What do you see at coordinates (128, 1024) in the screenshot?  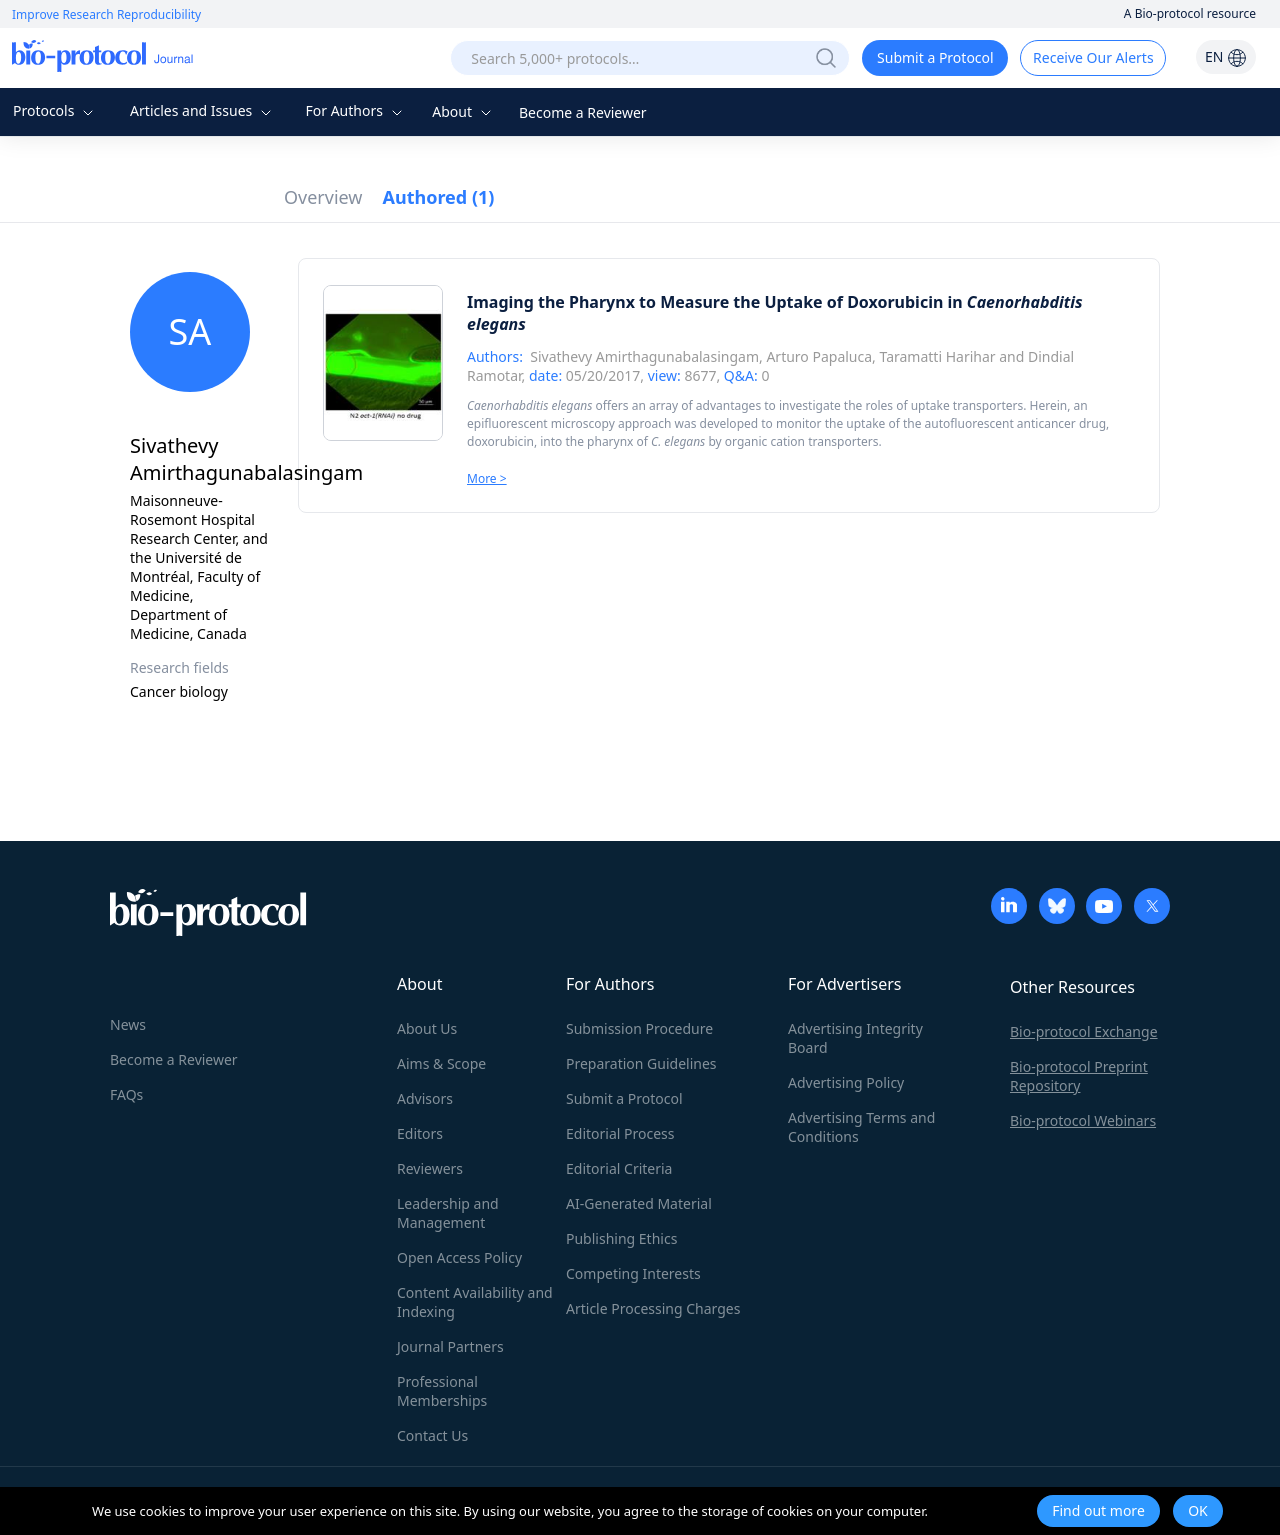 I see `News` at bounding box center [128, 1024].